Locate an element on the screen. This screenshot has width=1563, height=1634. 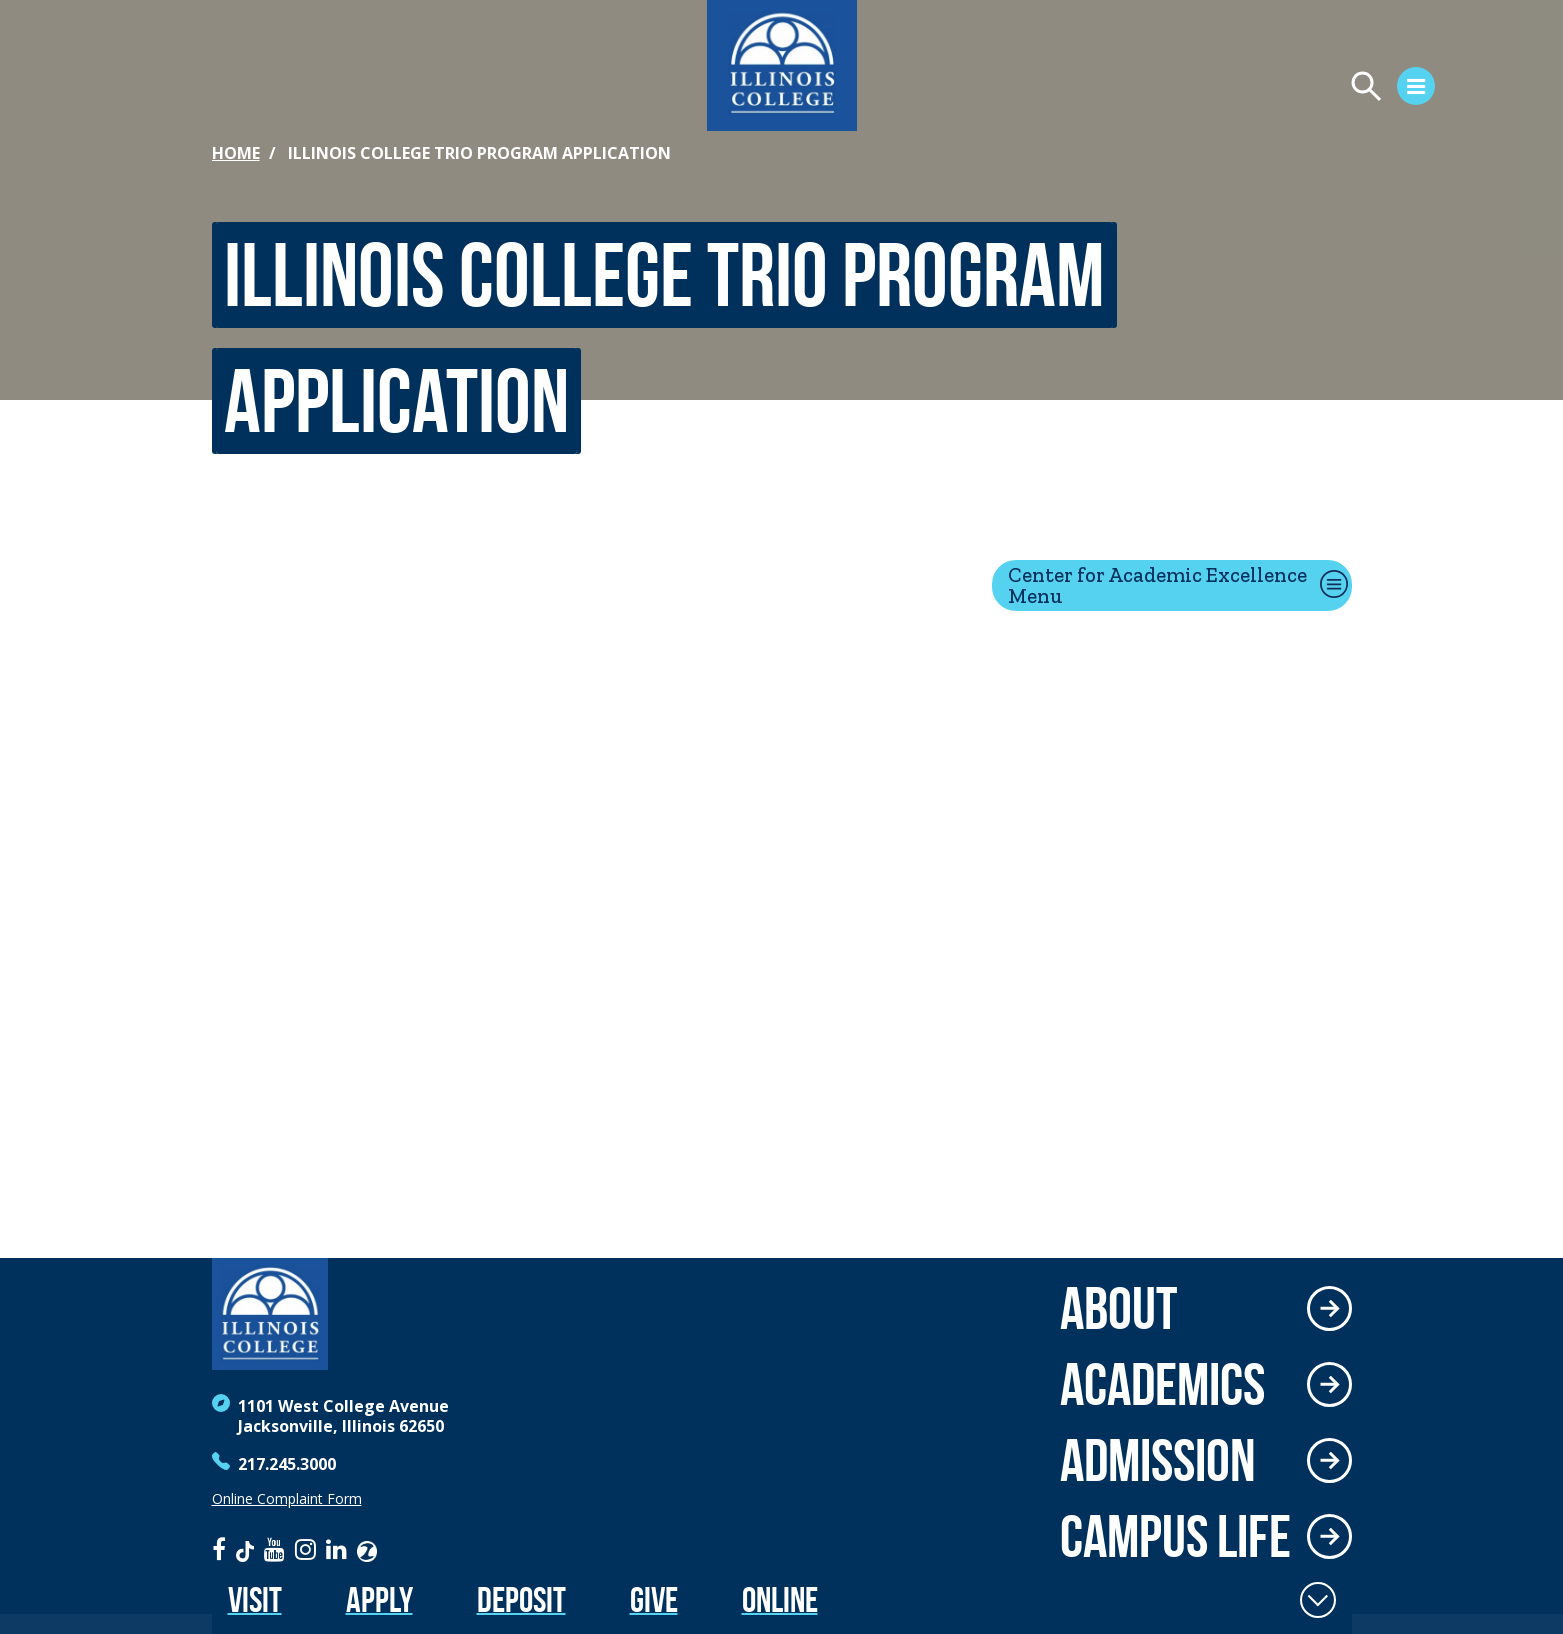
Apply is located at coordinates (379, 1599).